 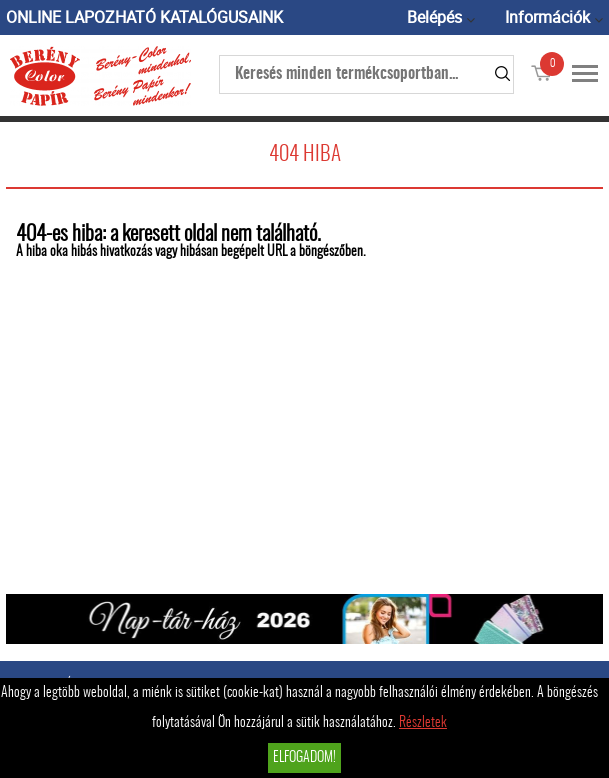 I want to click on Belépés, so click(x=434, y=17).